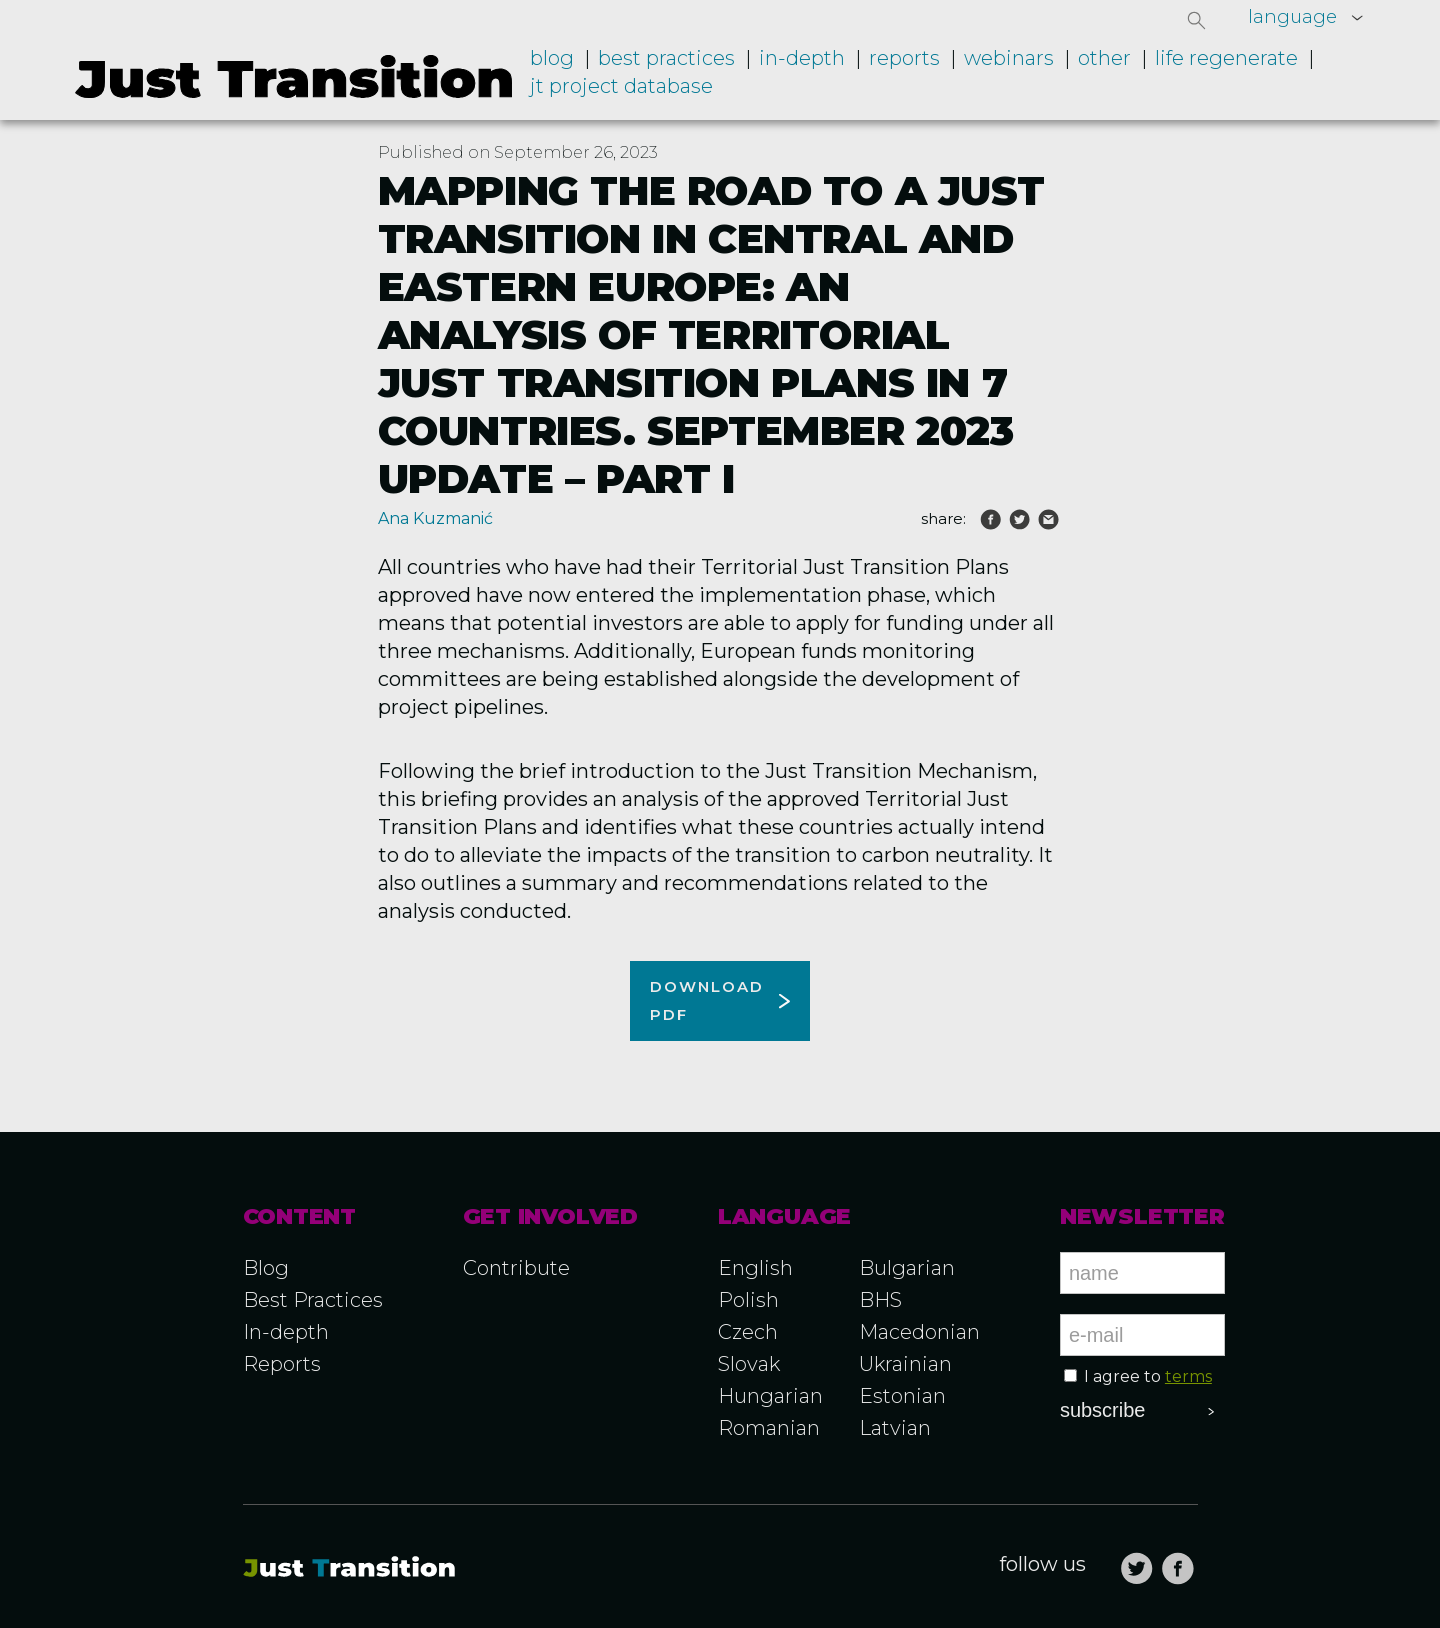 The height and width of the screenshot is (1628, 1440). What do you see at coordinates (313, 1300) in the screenshot?
I see `Best Practices` at bounding box center [313, 1300].